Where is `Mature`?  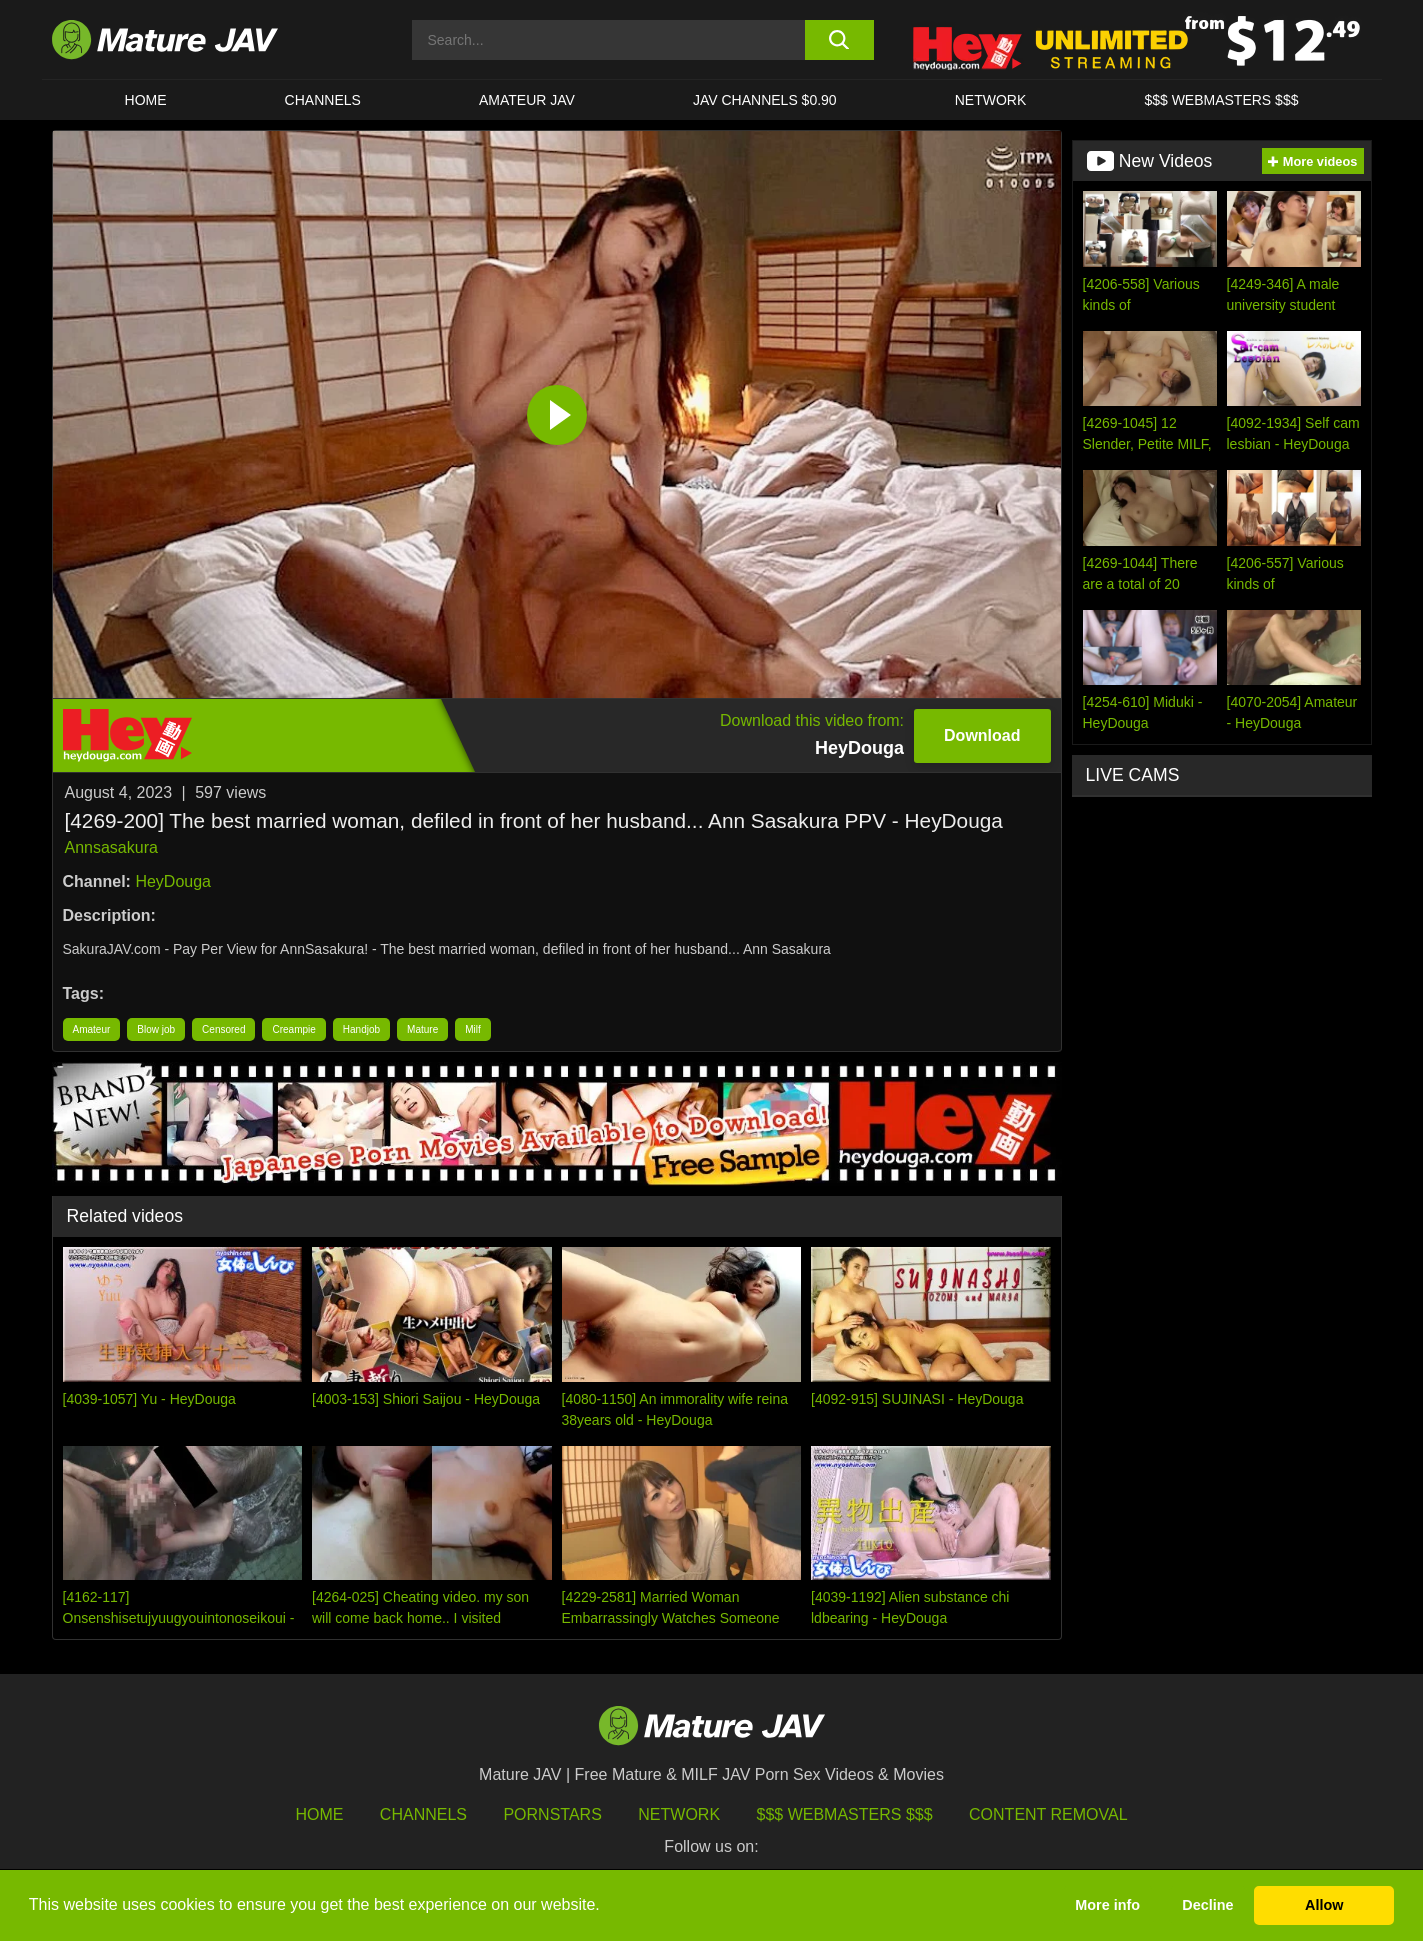
Mature is located at coordinates (422, 1029).